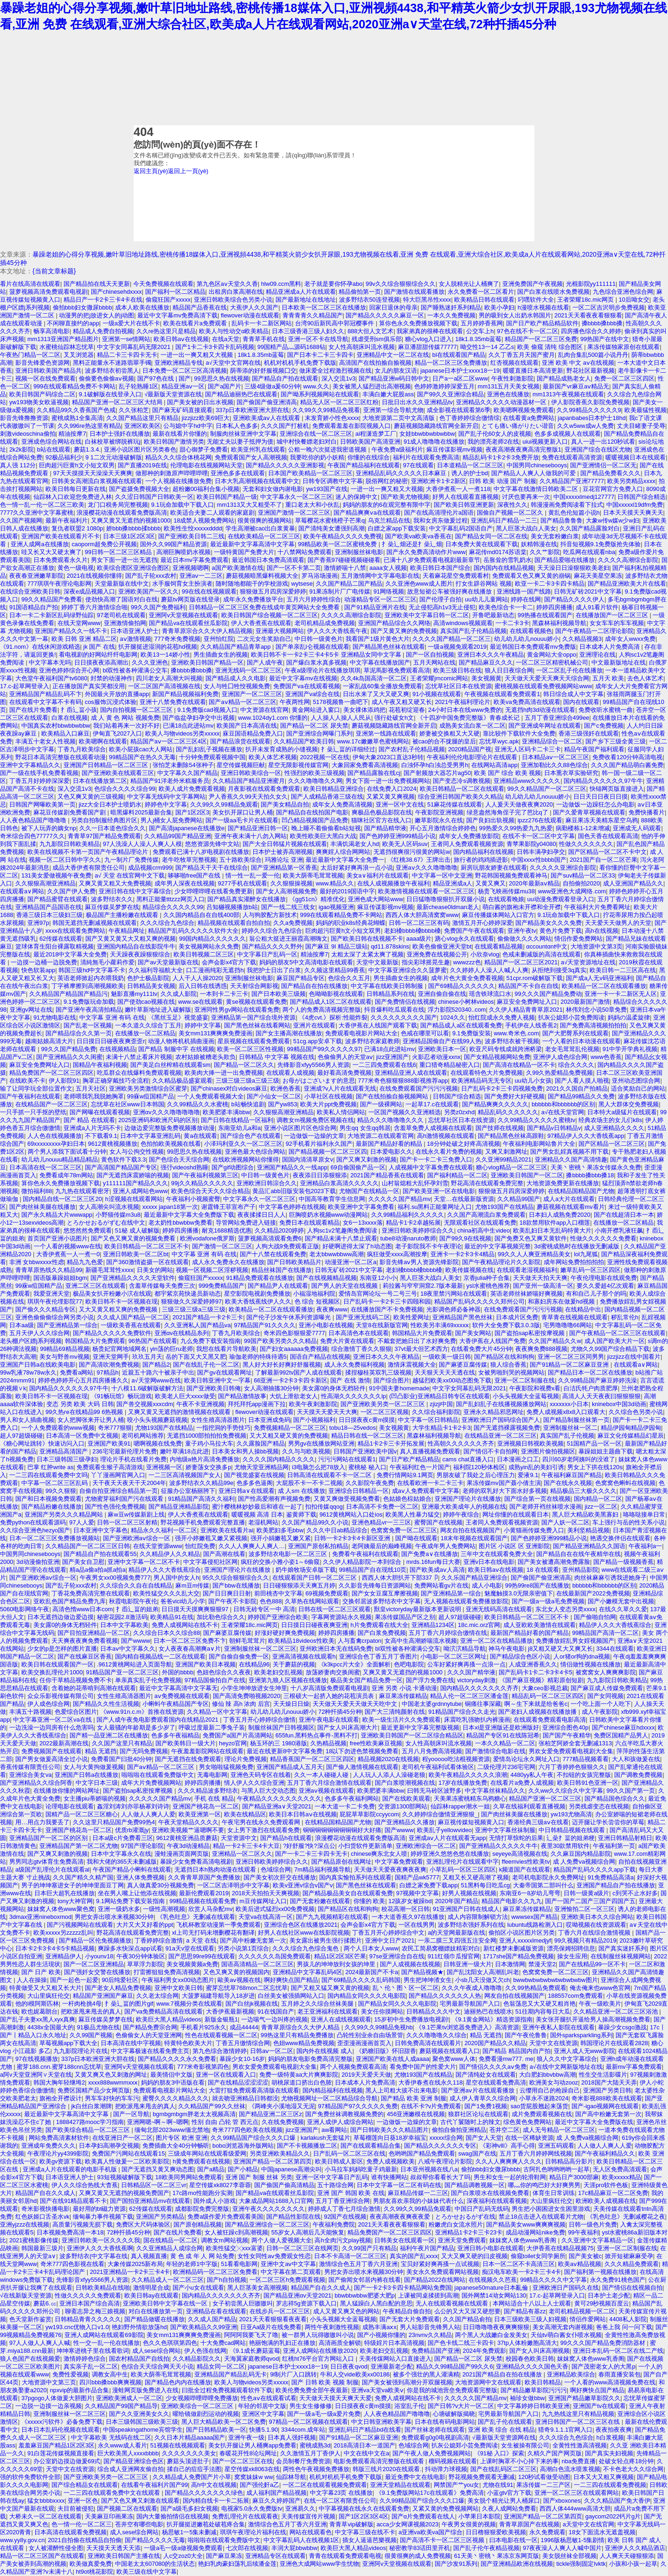  What do you see at coordinates (539, 2106) in the screenshot?
I see `sao货屁股翘起来荡货` at bounding box center [539, 2106].